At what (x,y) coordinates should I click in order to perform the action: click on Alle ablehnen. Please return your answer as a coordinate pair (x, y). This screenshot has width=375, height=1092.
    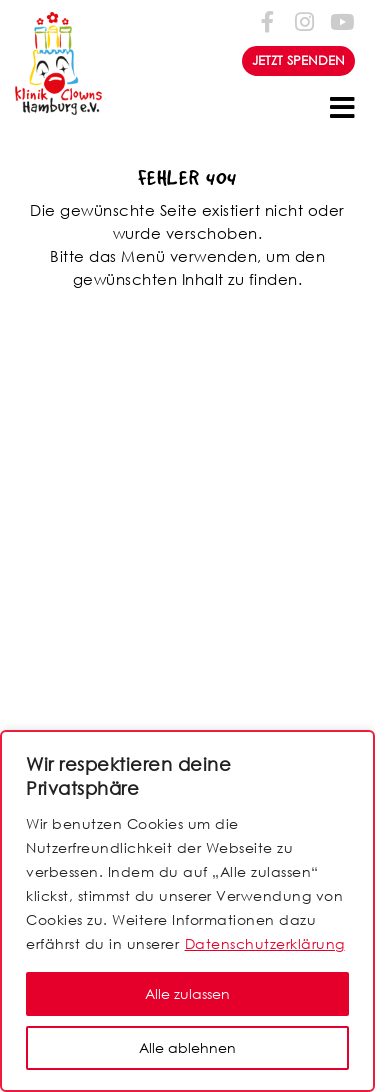
    Looking at the image, I should click on (187, 1047).